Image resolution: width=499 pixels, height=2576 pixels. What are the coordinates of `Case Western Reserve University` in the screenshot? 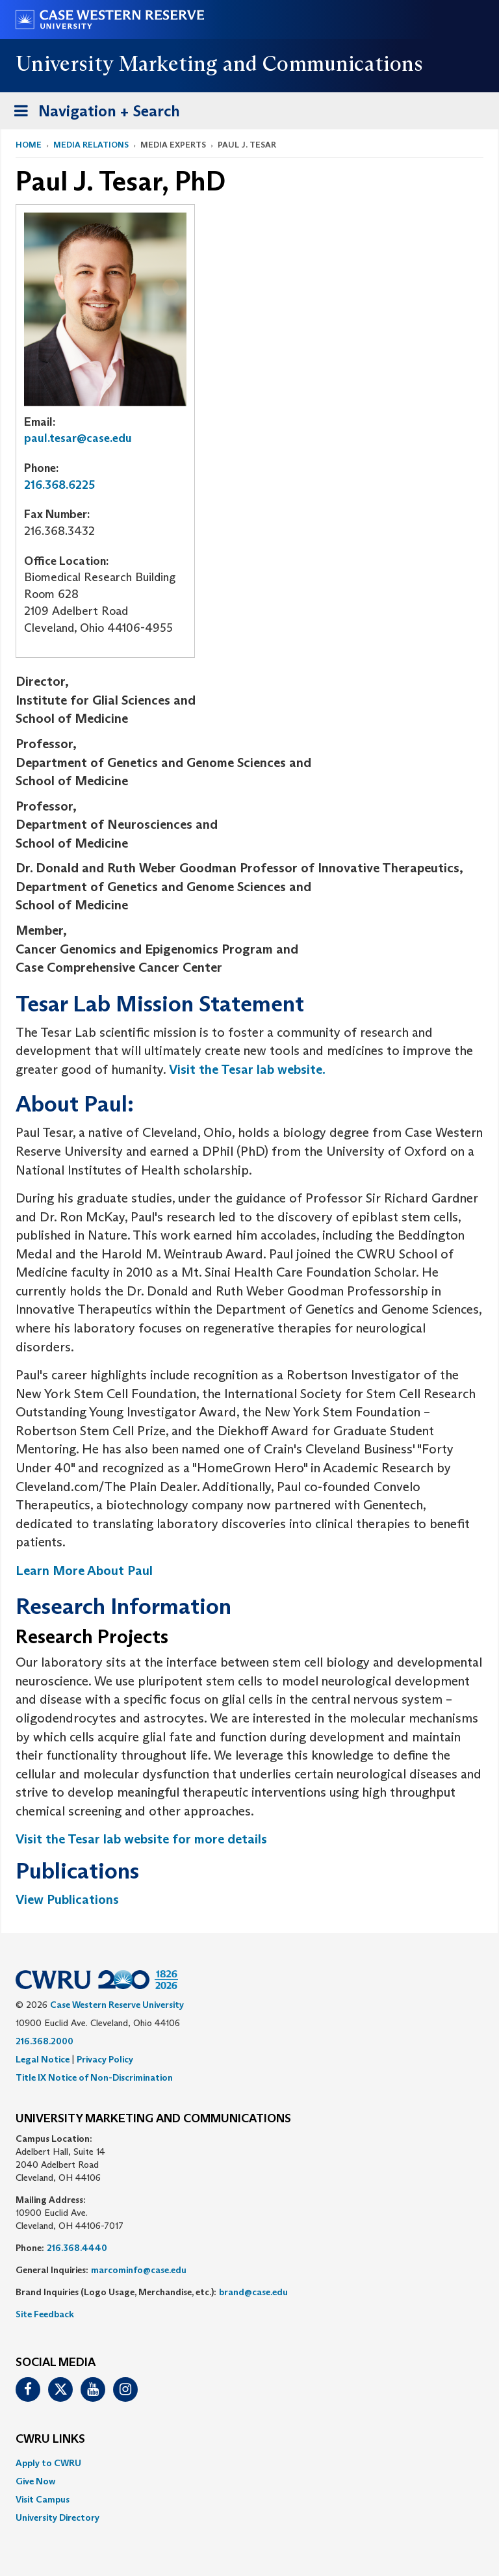 It's located at (117, 2004).